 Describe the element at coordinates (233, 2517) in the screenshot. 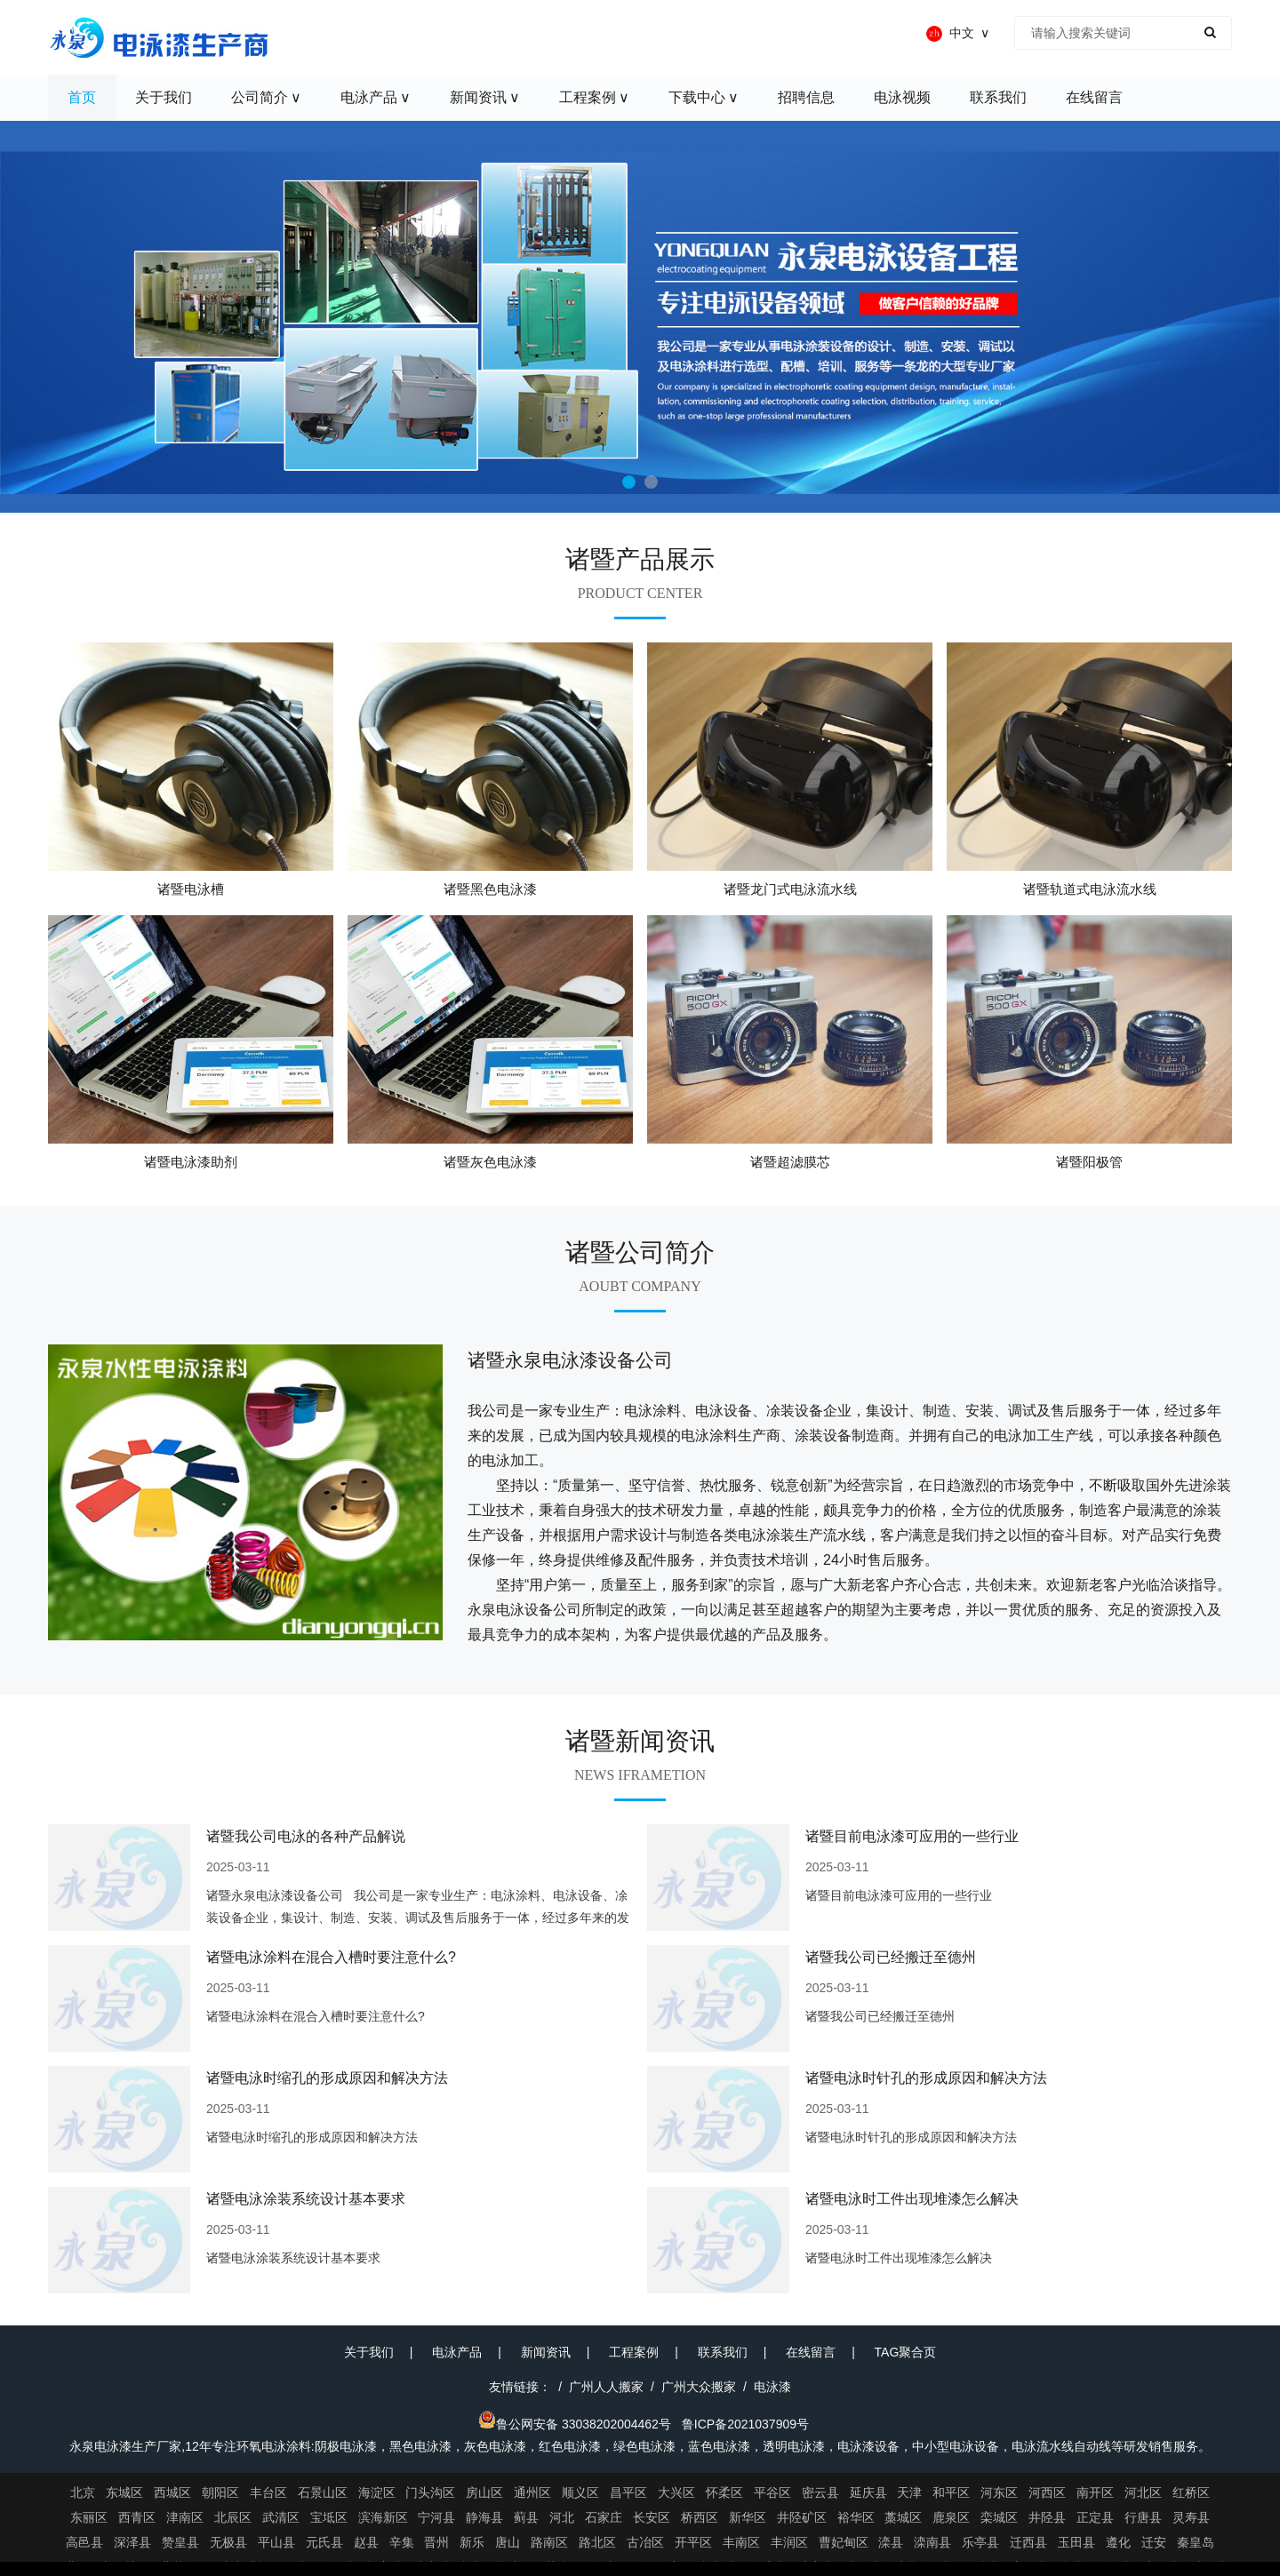

I see `北辰区` at that location.